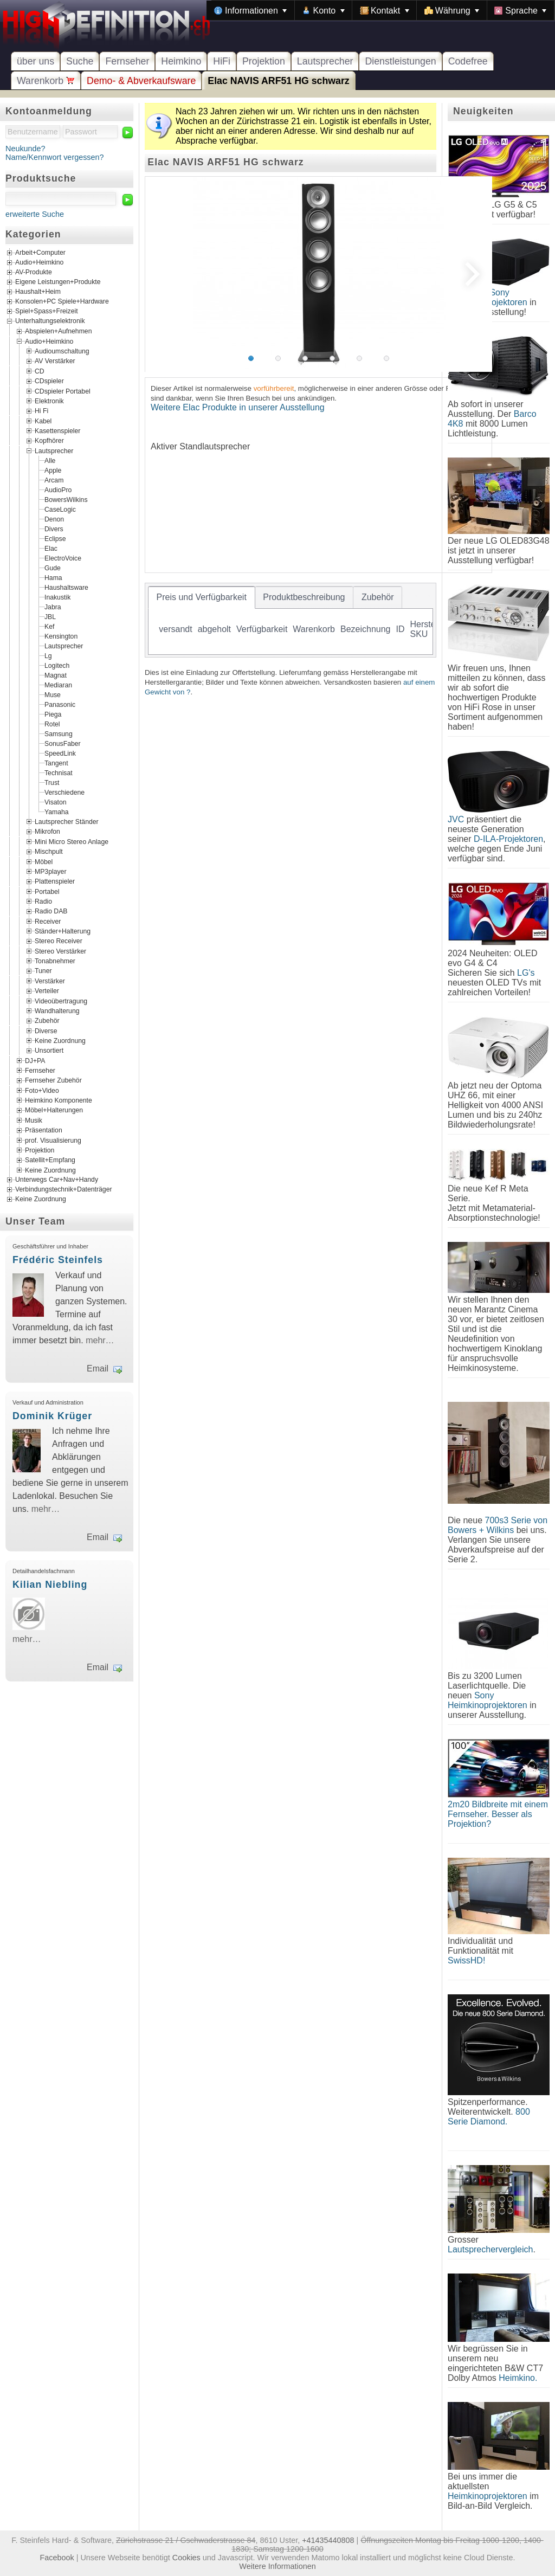 The height and width of the screenshot is (2576, 555). What do you see at coordinates (58, 773) in the screenshot?
I see `Technisat` at bounding box center [58, 773].